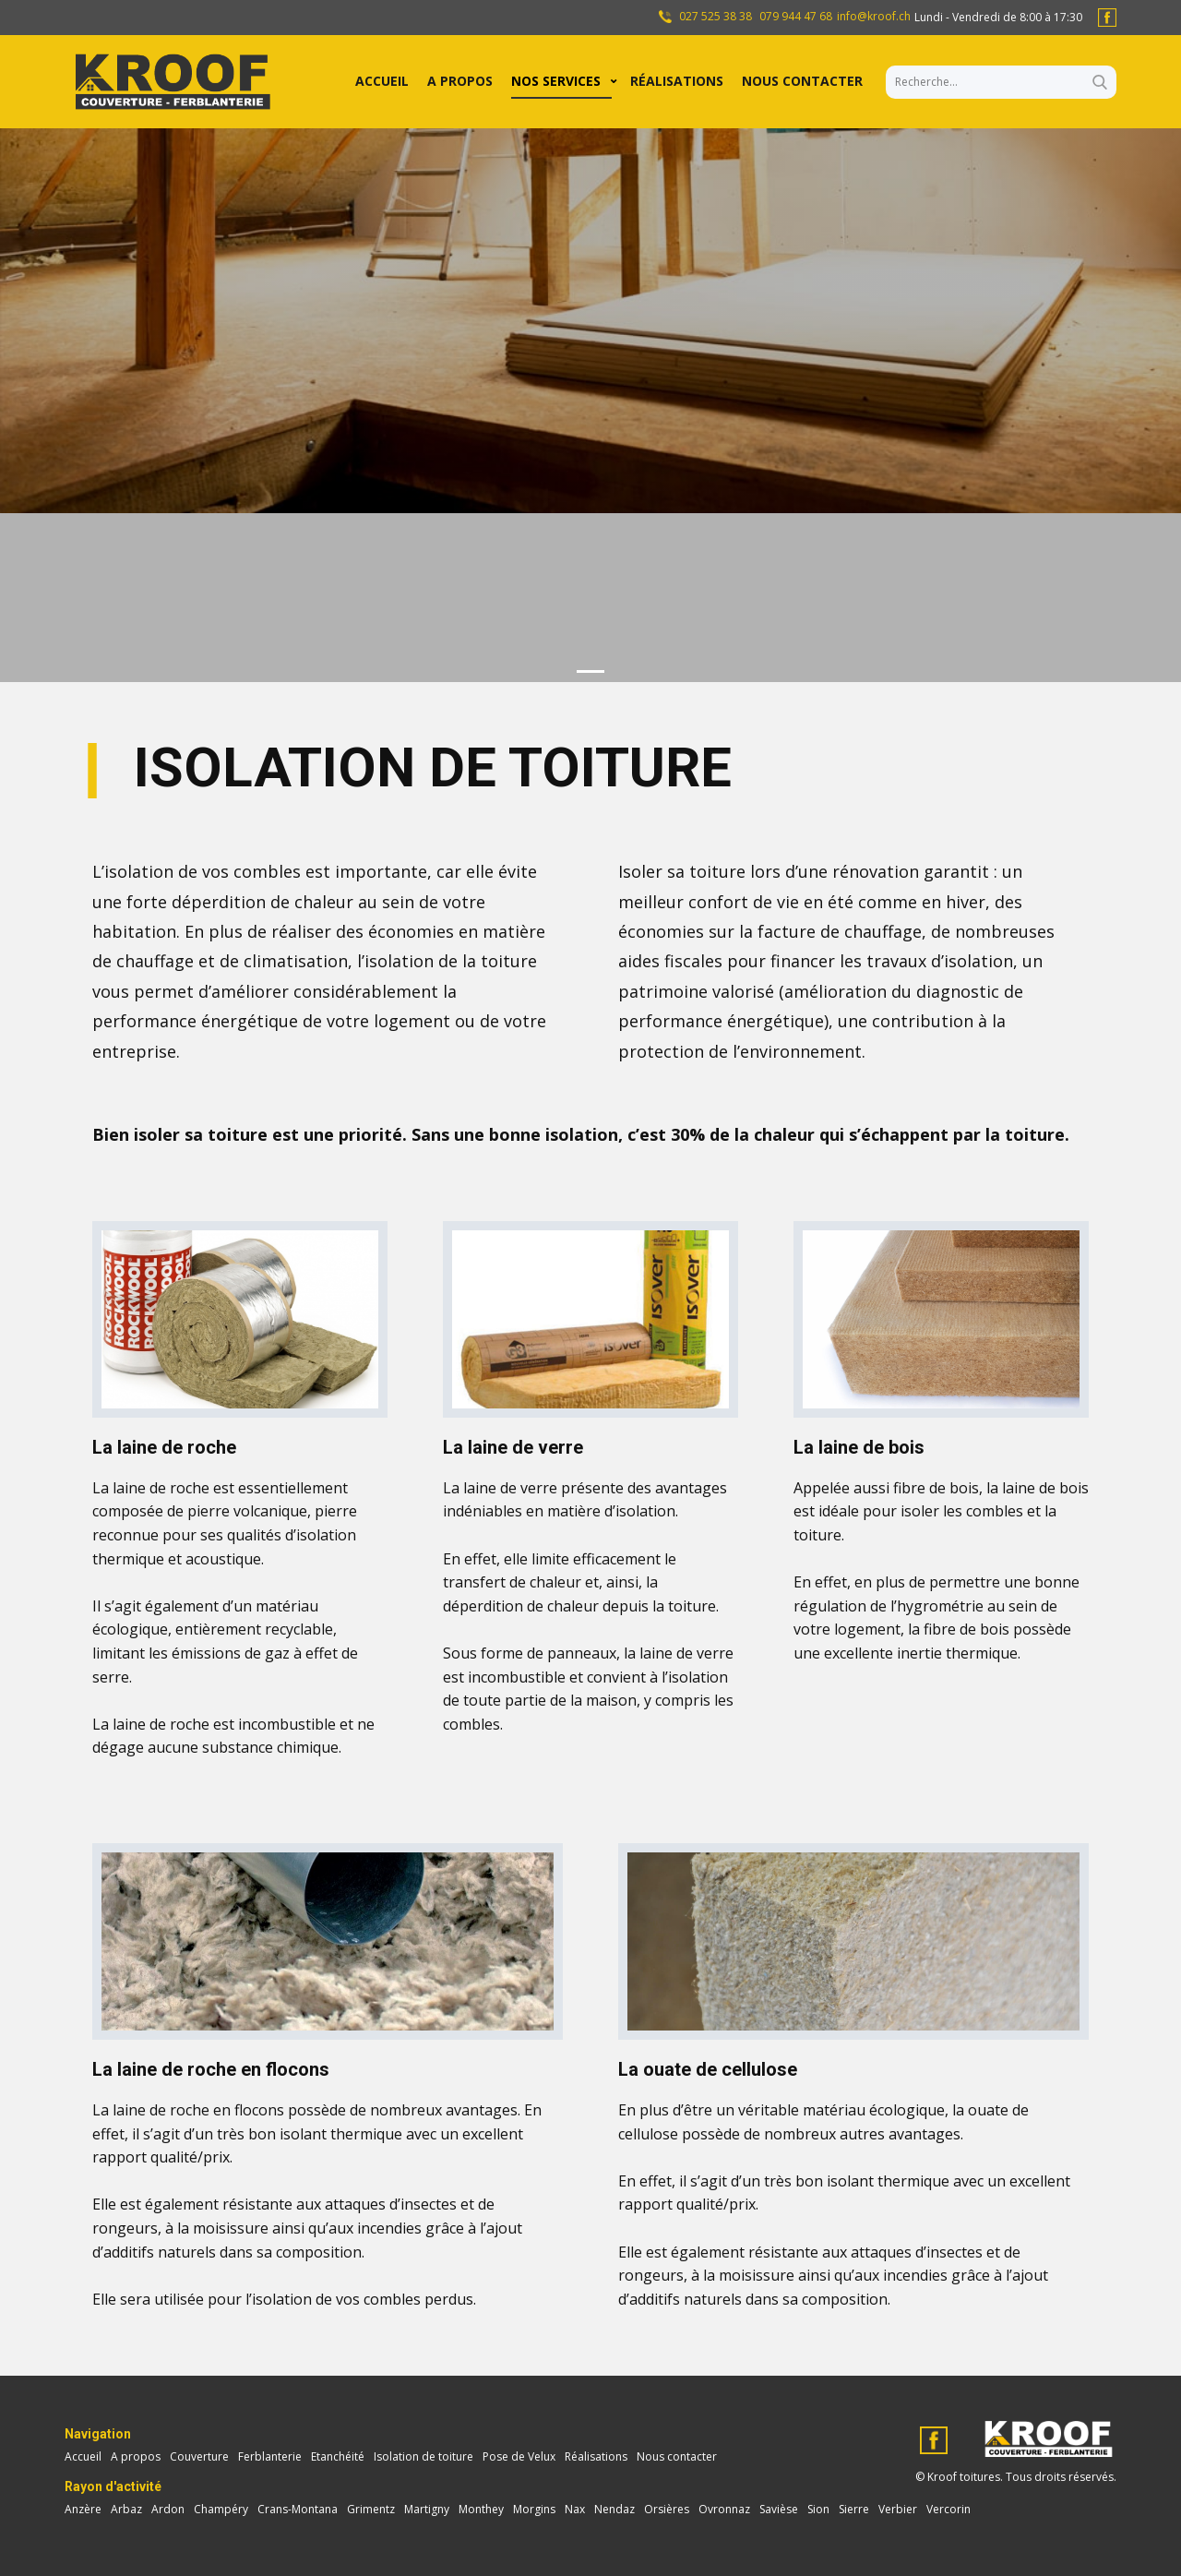 The width and height of the screenshot is (1181, 2576). What do you see at coordinates (113, 2486) in the screenshot?
I see `Rayon d'activité` at bounding box center [113, 2486].